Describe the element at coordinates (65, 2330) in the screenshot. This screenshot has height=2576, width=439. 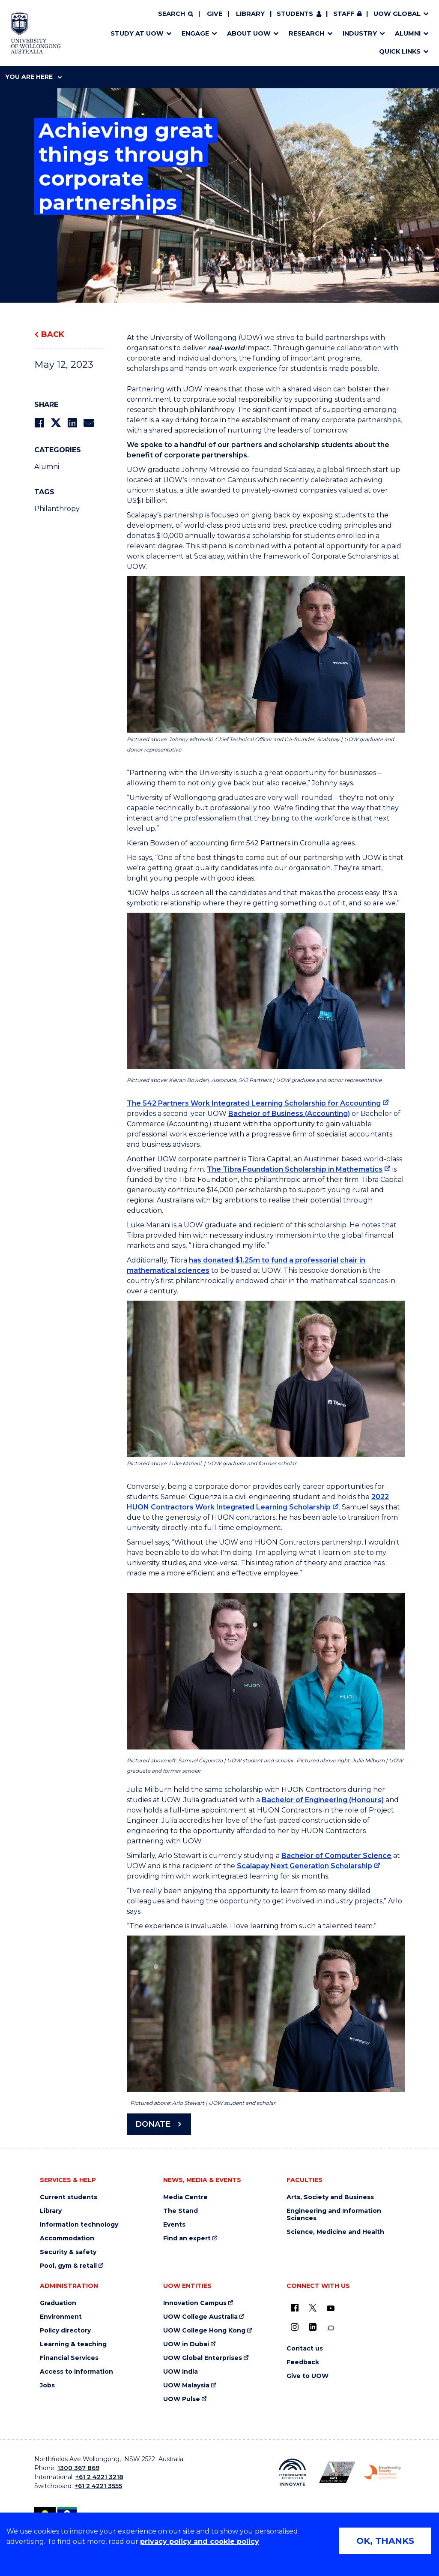
I see `Policy directory` at that location.